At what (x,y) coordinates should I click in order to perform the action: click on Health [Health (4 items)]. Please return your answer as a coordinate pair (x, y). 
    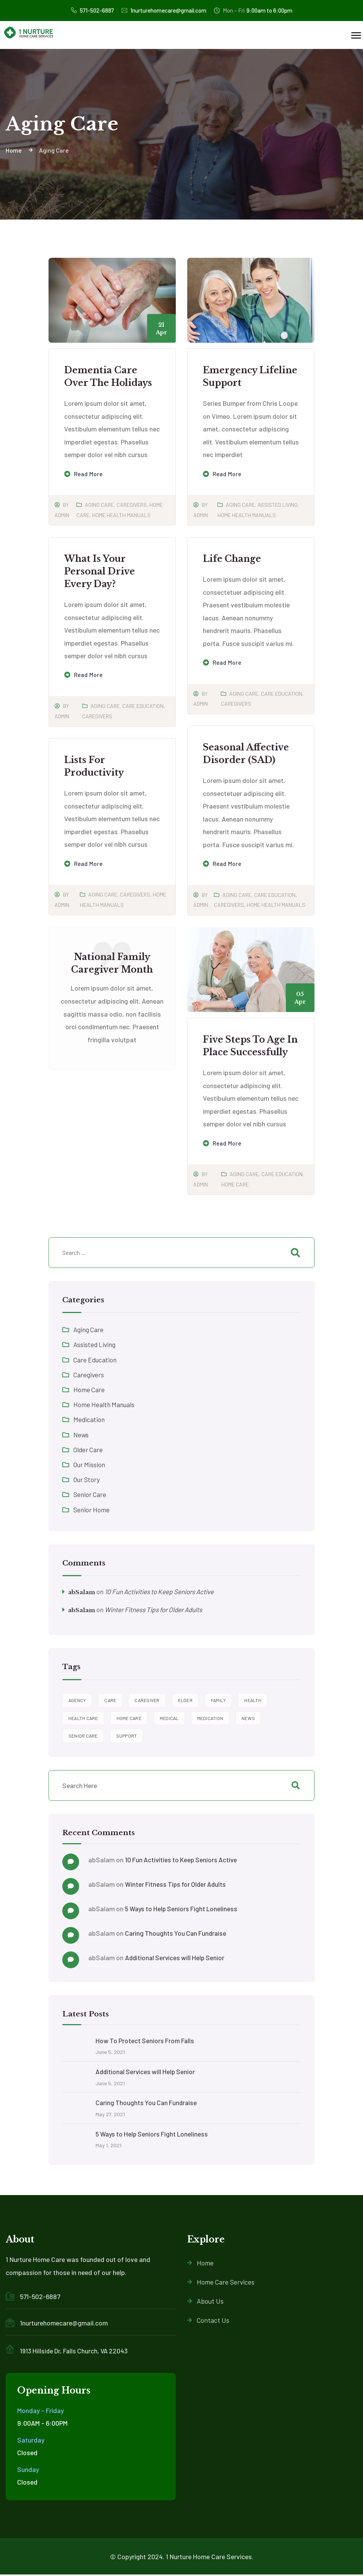
    Looking at the image, I should click on (252, 1700).